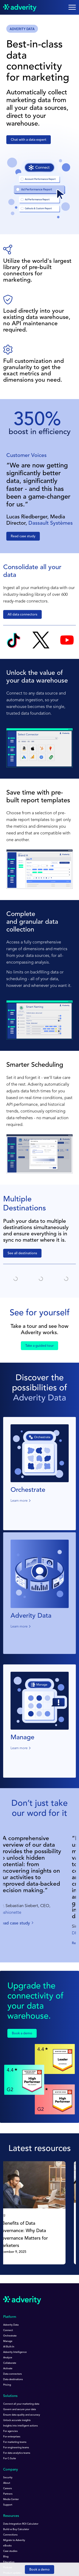 The height and width of the screenshot is (2576, 79). Describe the element at coordinates (9, 2458) in the screenshot. I see `For C-Suite [menuitem]` at that location.